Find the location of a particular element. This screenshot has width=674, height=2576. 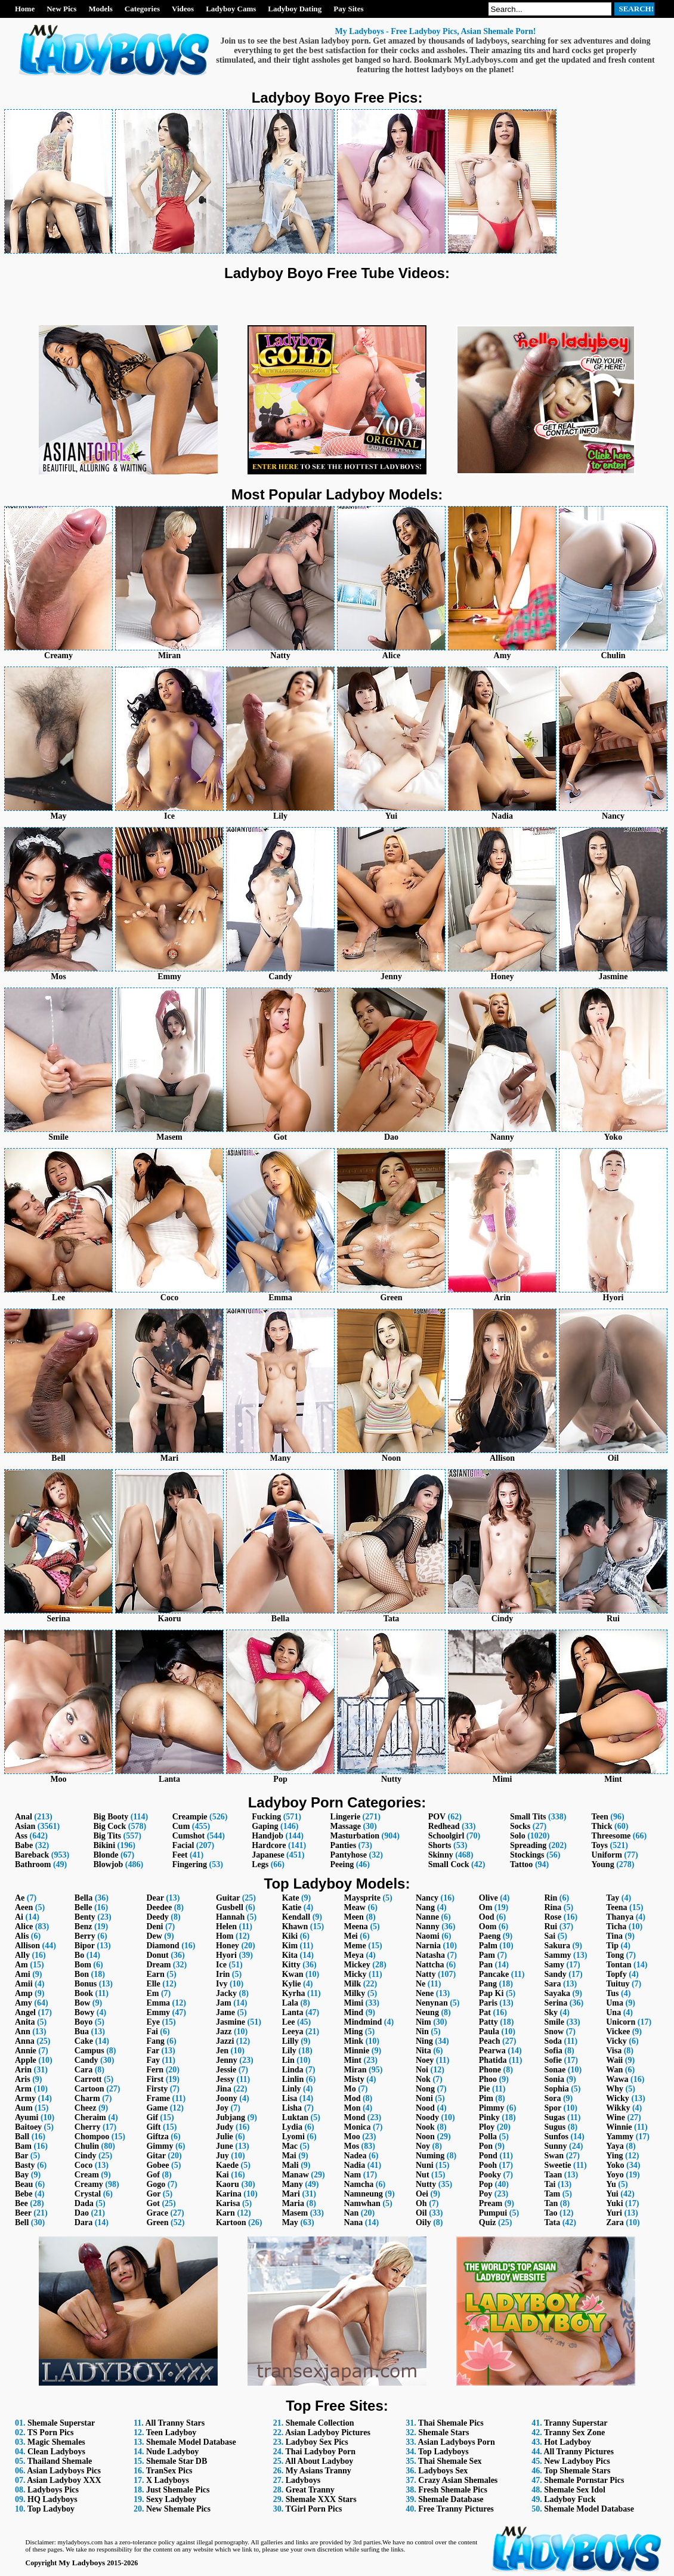

Polla is located at coordinates (488, 2136).